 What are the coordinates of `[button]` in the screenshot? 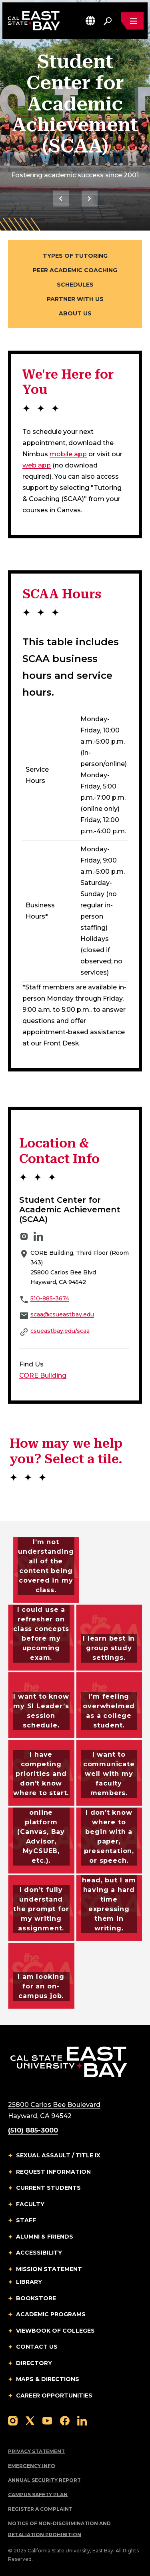 It's located at (90, 20).